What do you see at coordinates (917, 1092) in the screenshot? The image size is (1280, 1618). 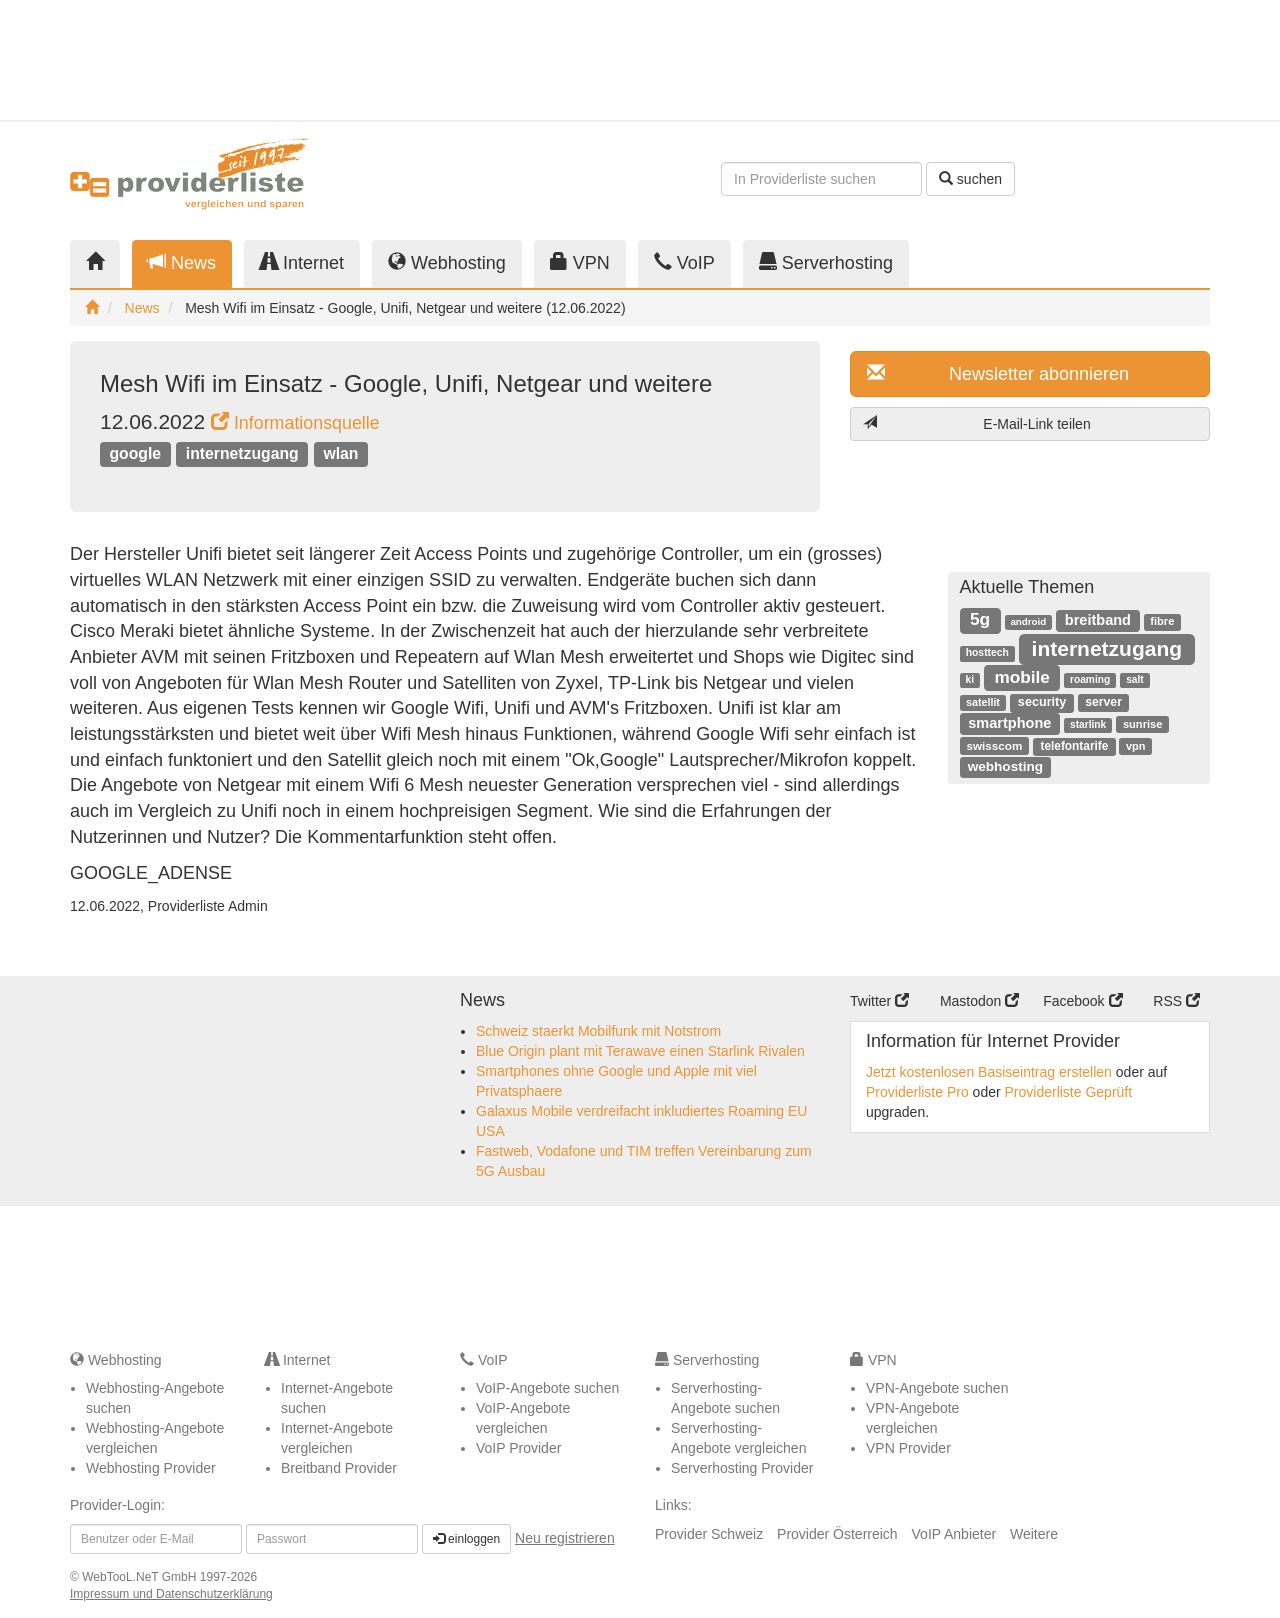 I see `Providerliste Pro` at bounding box center [917, 1092].